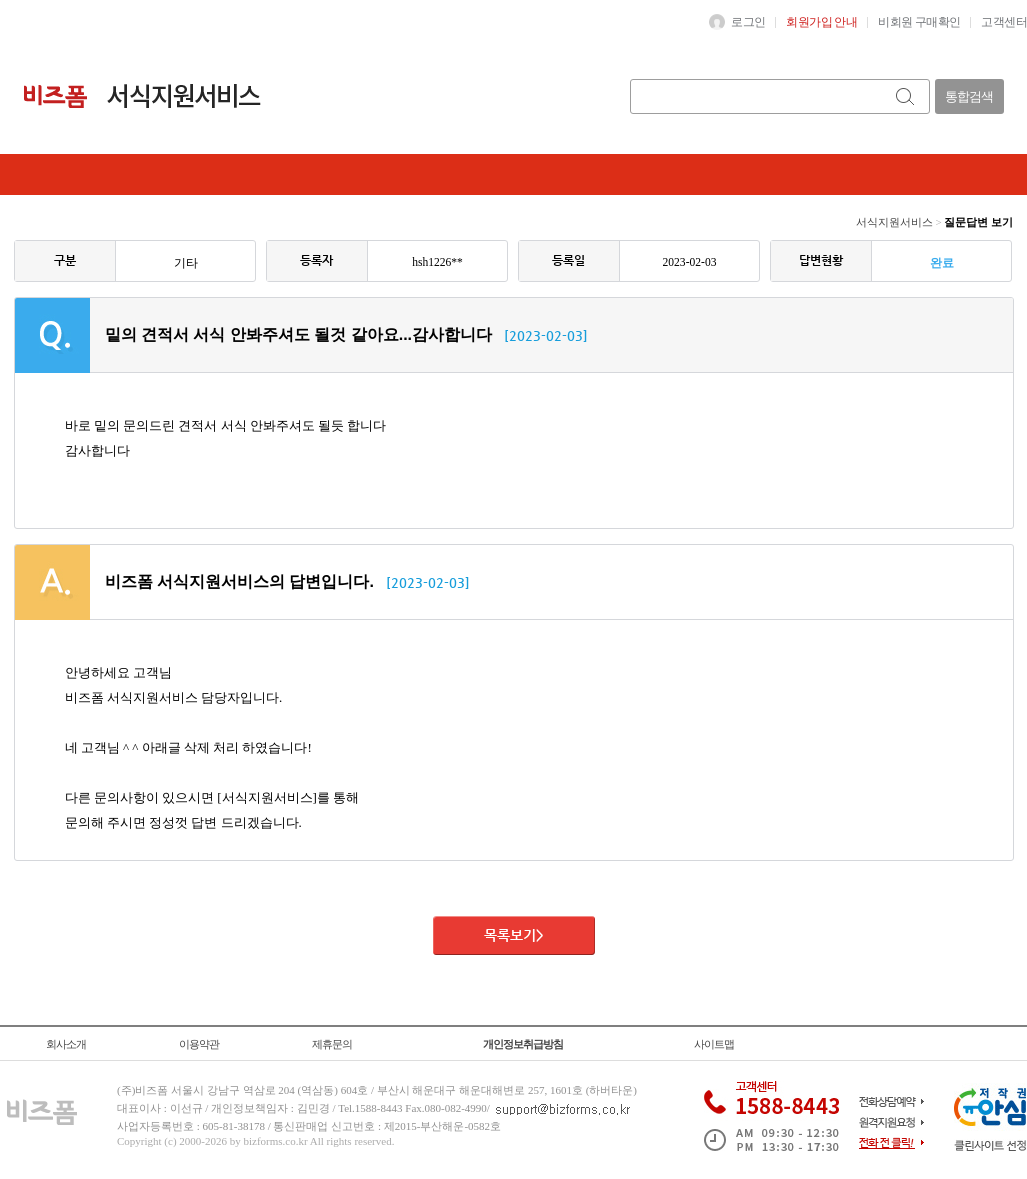  Describe the element at coordinates (199, 1044) in the screenshot. I see `이용약관` at that location.